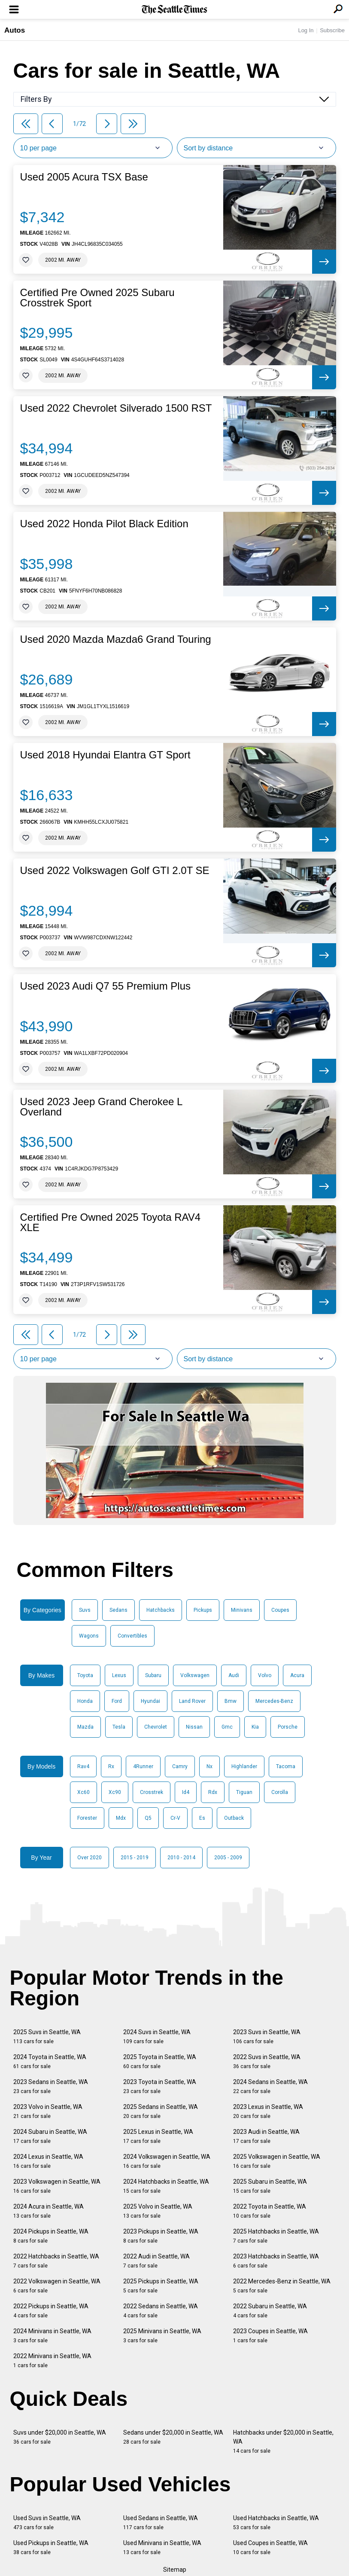  Describe the element at coordinates (227, 1727) in the screenshot. I see `Gmc` at that location.